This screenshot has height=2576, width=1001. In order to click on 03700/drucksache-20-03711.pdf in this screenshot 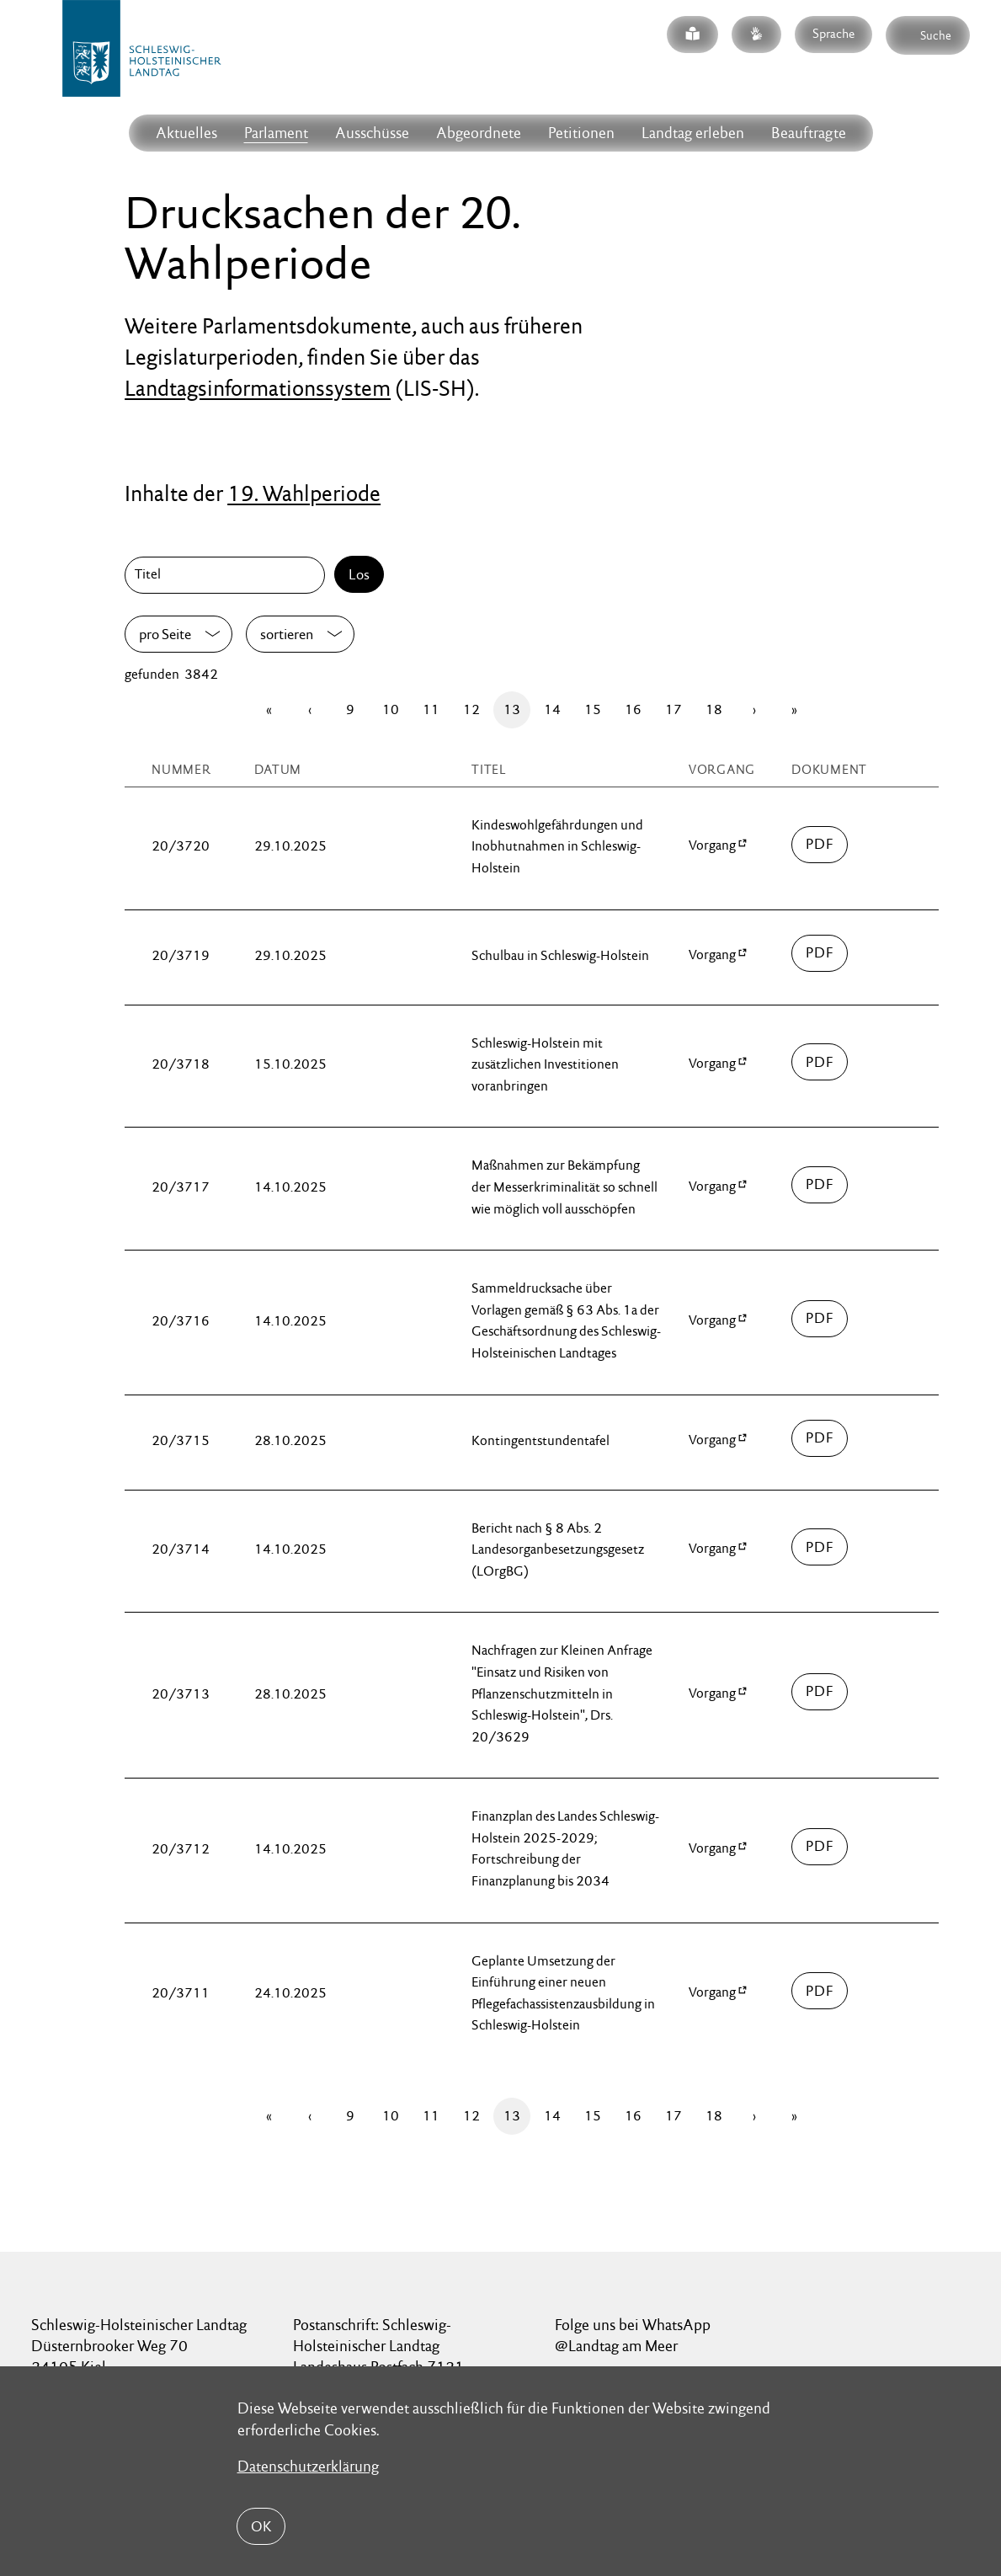, I will do `click(819, 1990)`.